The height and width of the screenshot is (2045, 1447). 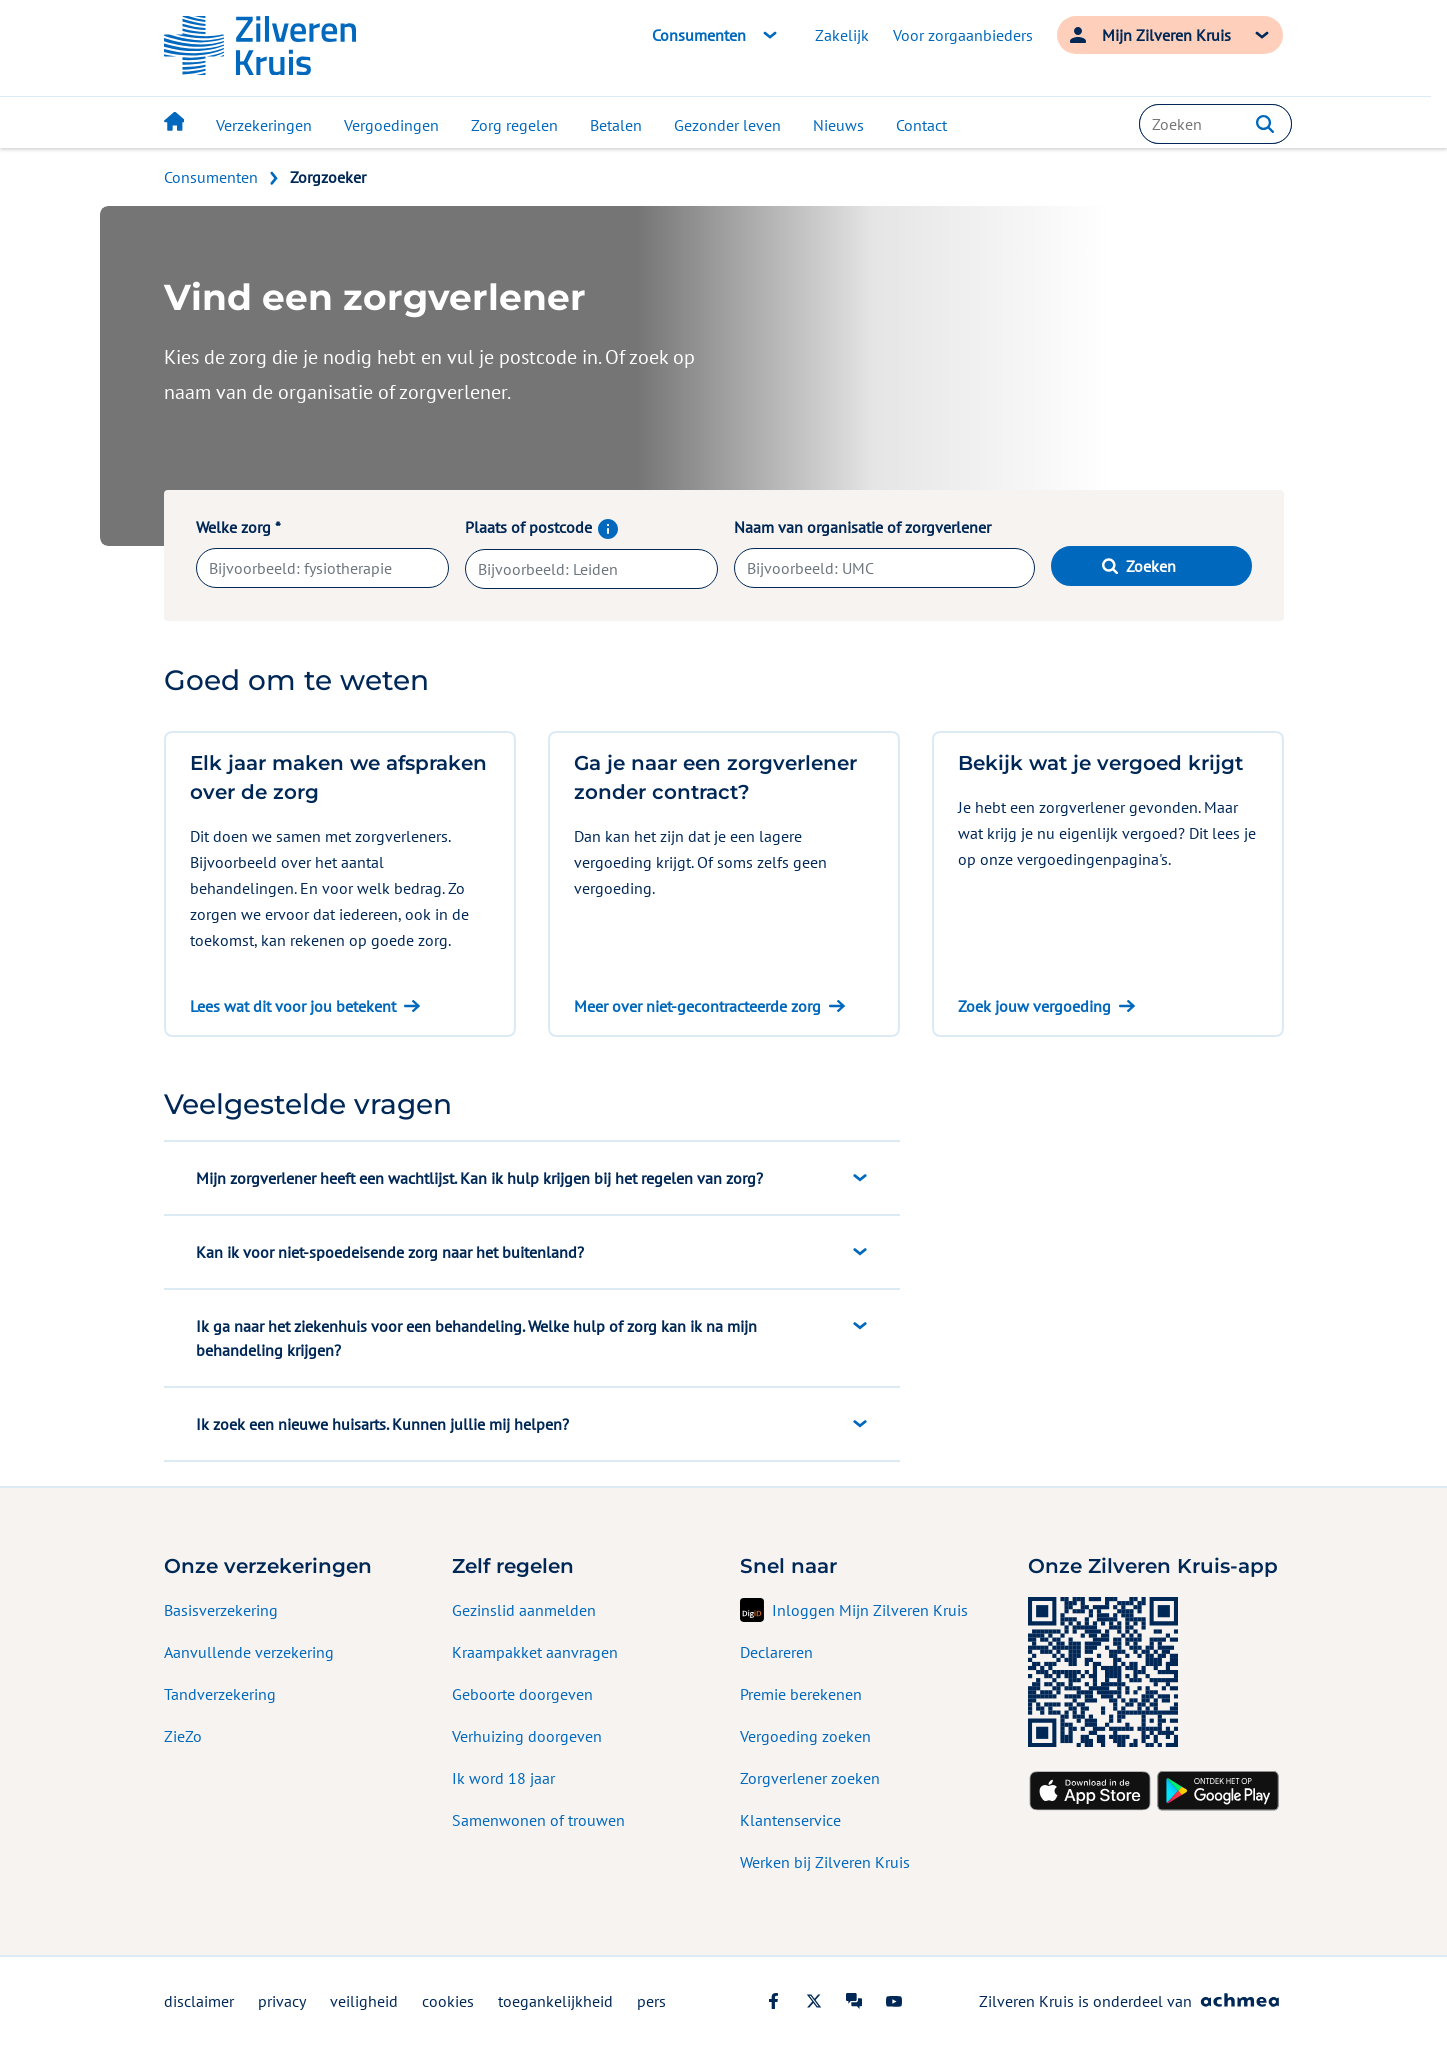 What do you see at coordinates (801, 1694) in the screenshot?
I see `Premie berekenen` at bounding box center [801, 1694].